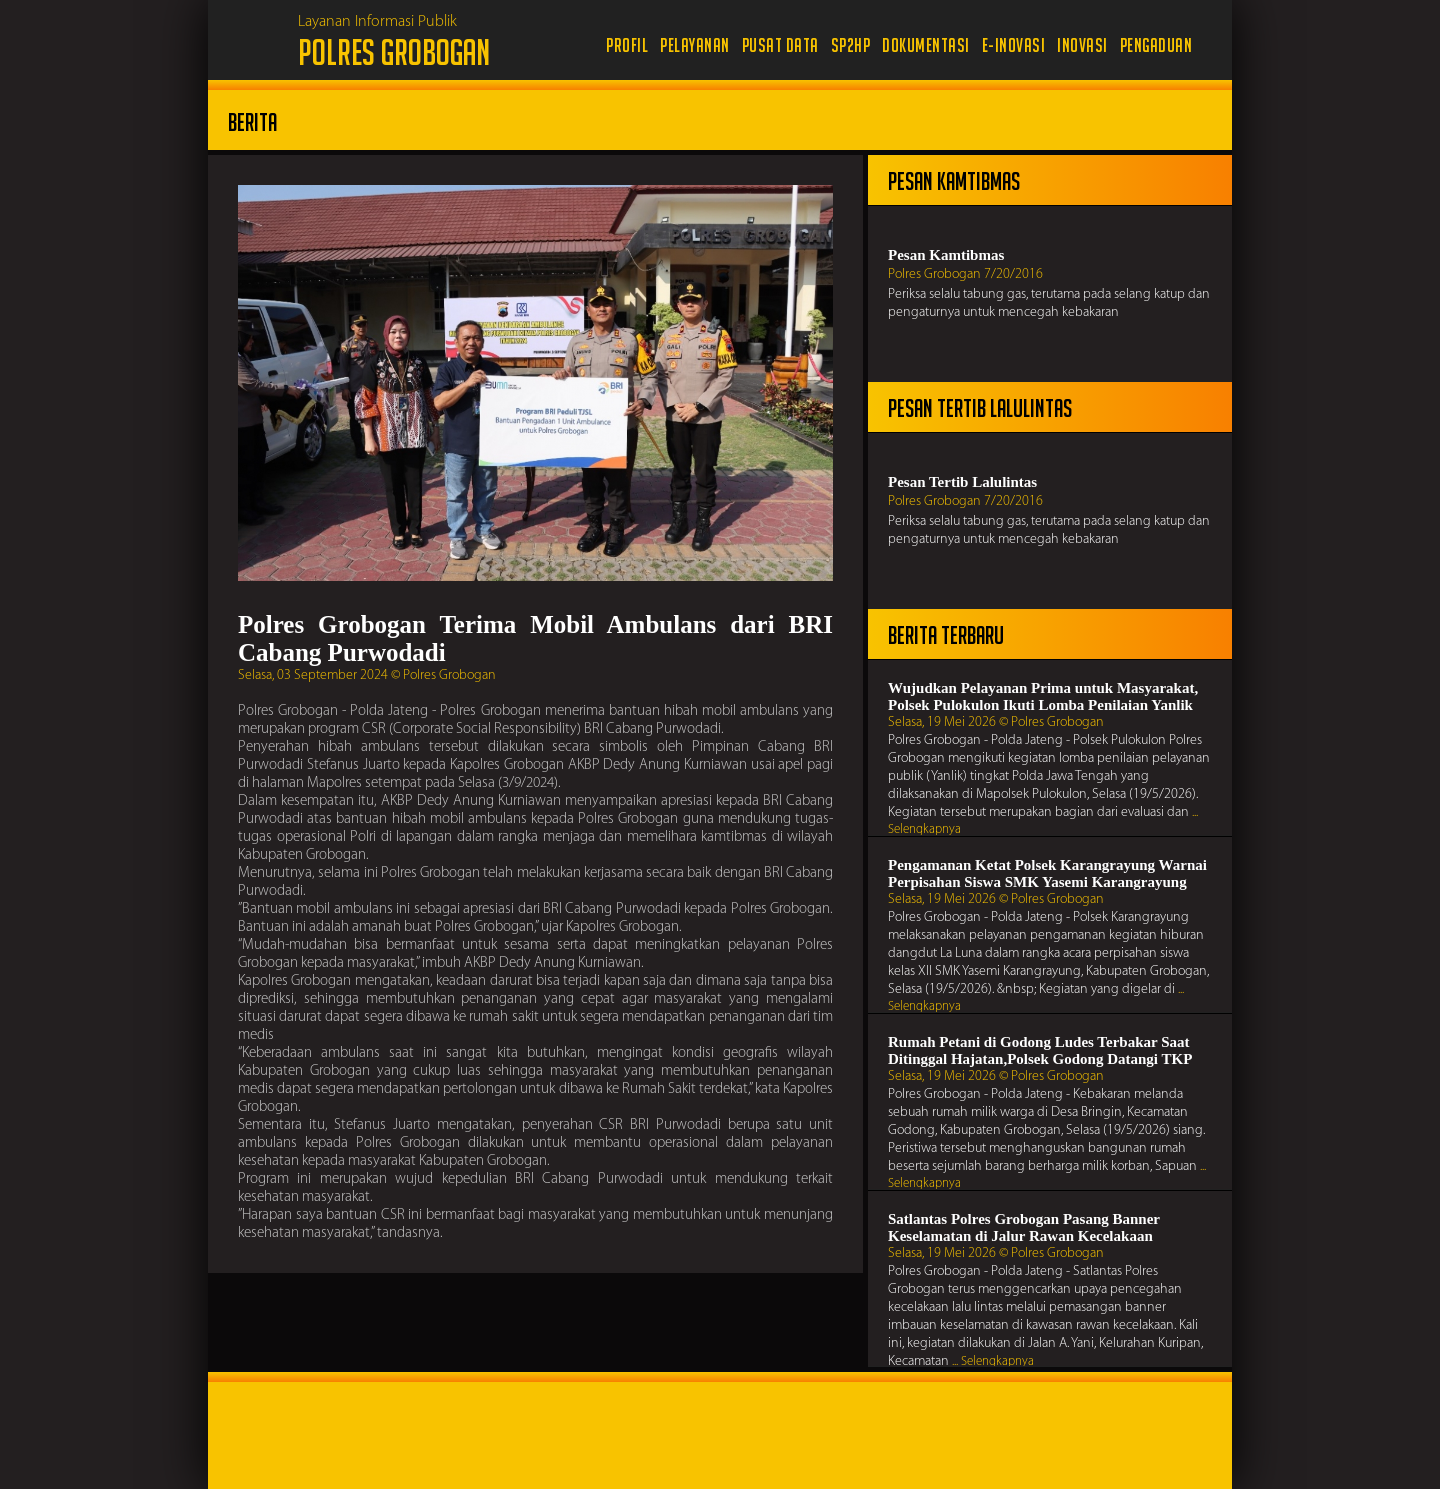 This screenshot has height=1489, width=1440. Describe the element at coordinates (780, 45) in the screenshot. I see `Pusat Data` at that location.